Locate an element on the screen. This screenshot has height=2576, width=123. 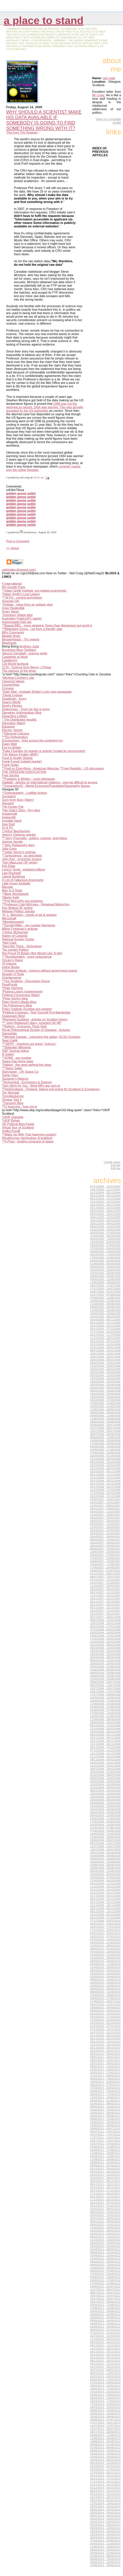
30/11/2008 - 07/12/2008 is located at coordinates (105, 1747).